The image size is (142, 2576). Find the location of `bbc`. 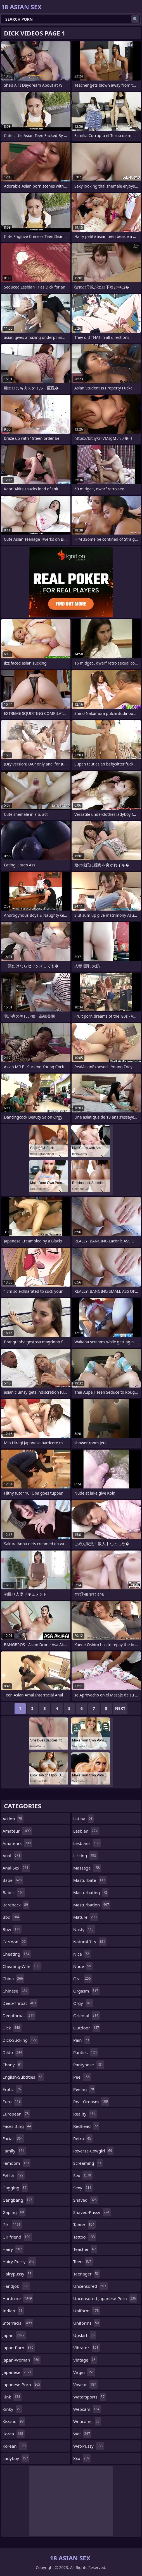

bbc is located at coordinates (11, 1917).